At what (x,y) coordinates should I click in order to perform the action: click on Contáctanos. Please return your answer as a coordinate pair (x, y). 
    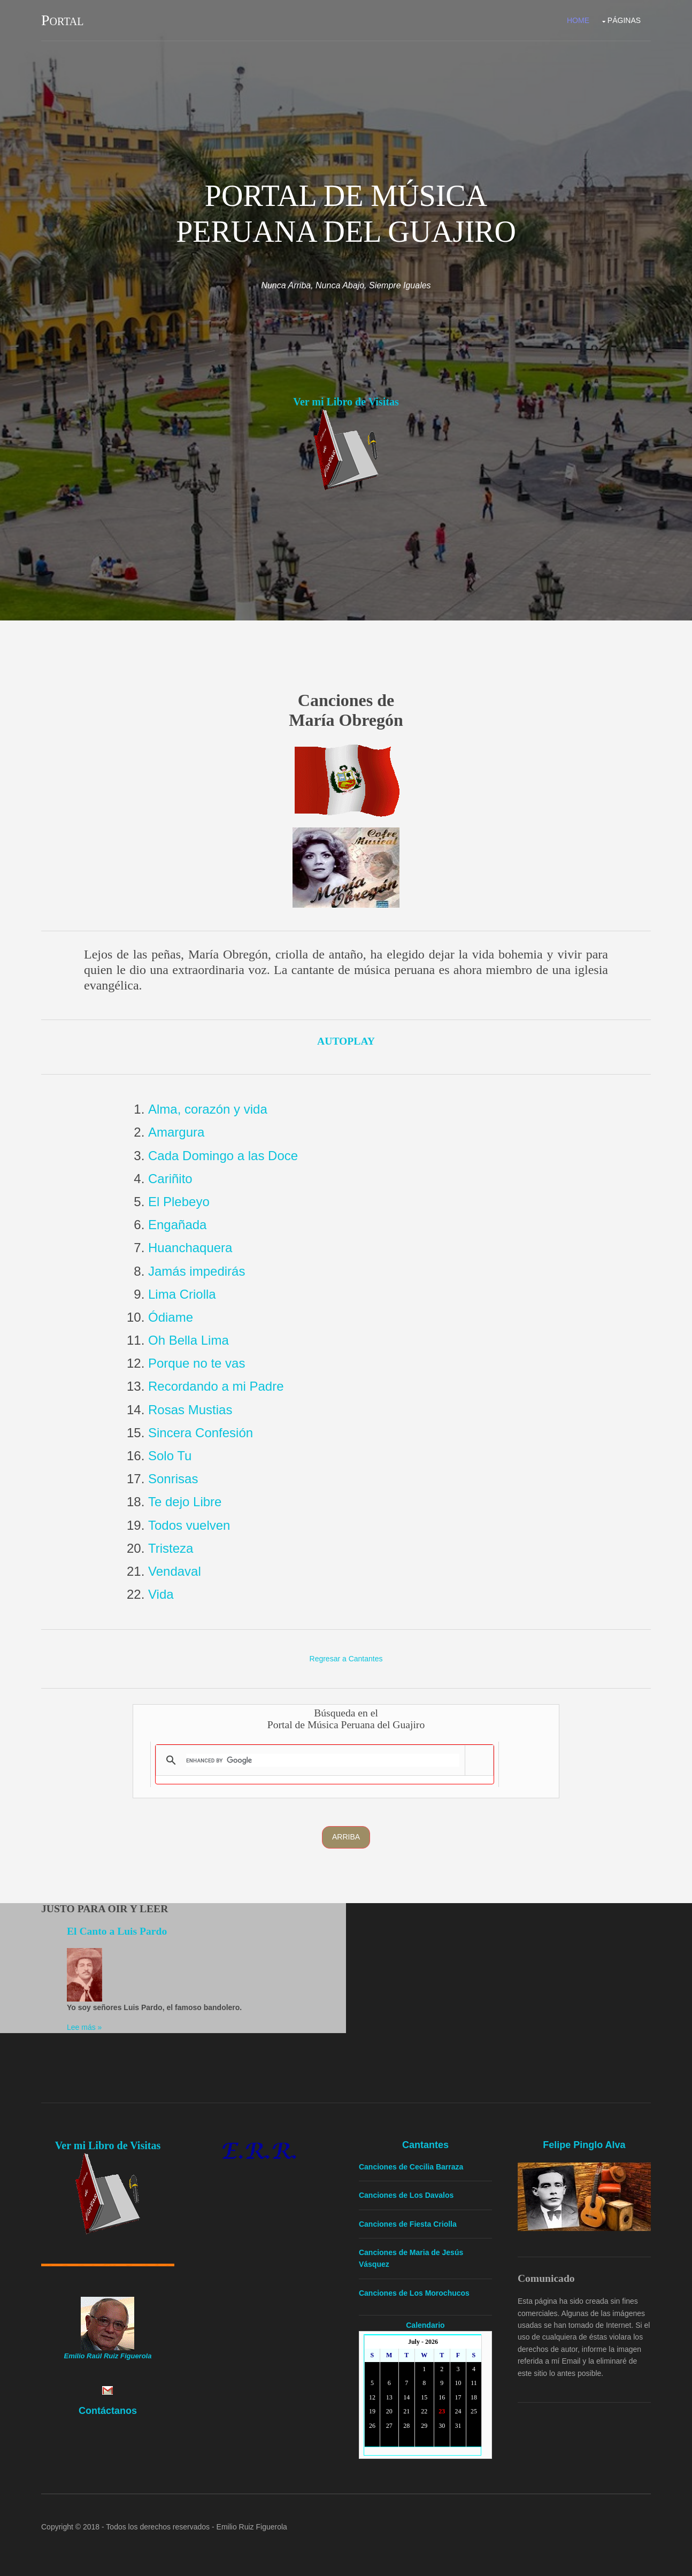
    Looking at the image, I should click on (108, 2410).